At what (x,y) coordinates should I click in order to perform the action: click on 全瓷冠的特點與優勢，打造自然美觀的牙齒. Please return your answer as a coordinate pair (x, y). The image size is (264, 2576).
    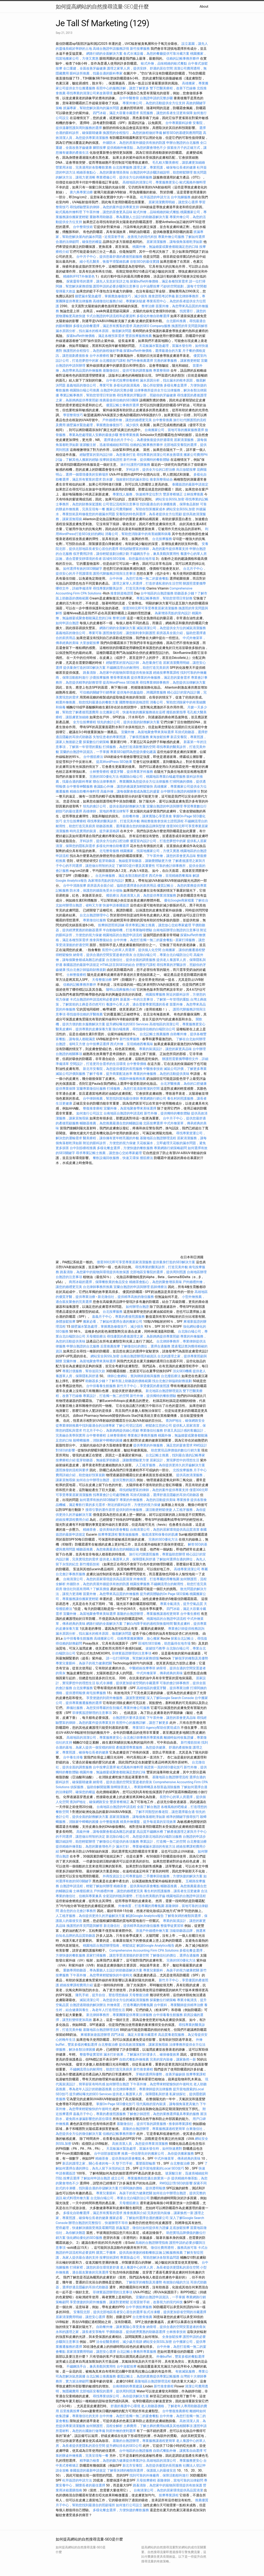
    Looking at the image, I should click on (134, 1896).